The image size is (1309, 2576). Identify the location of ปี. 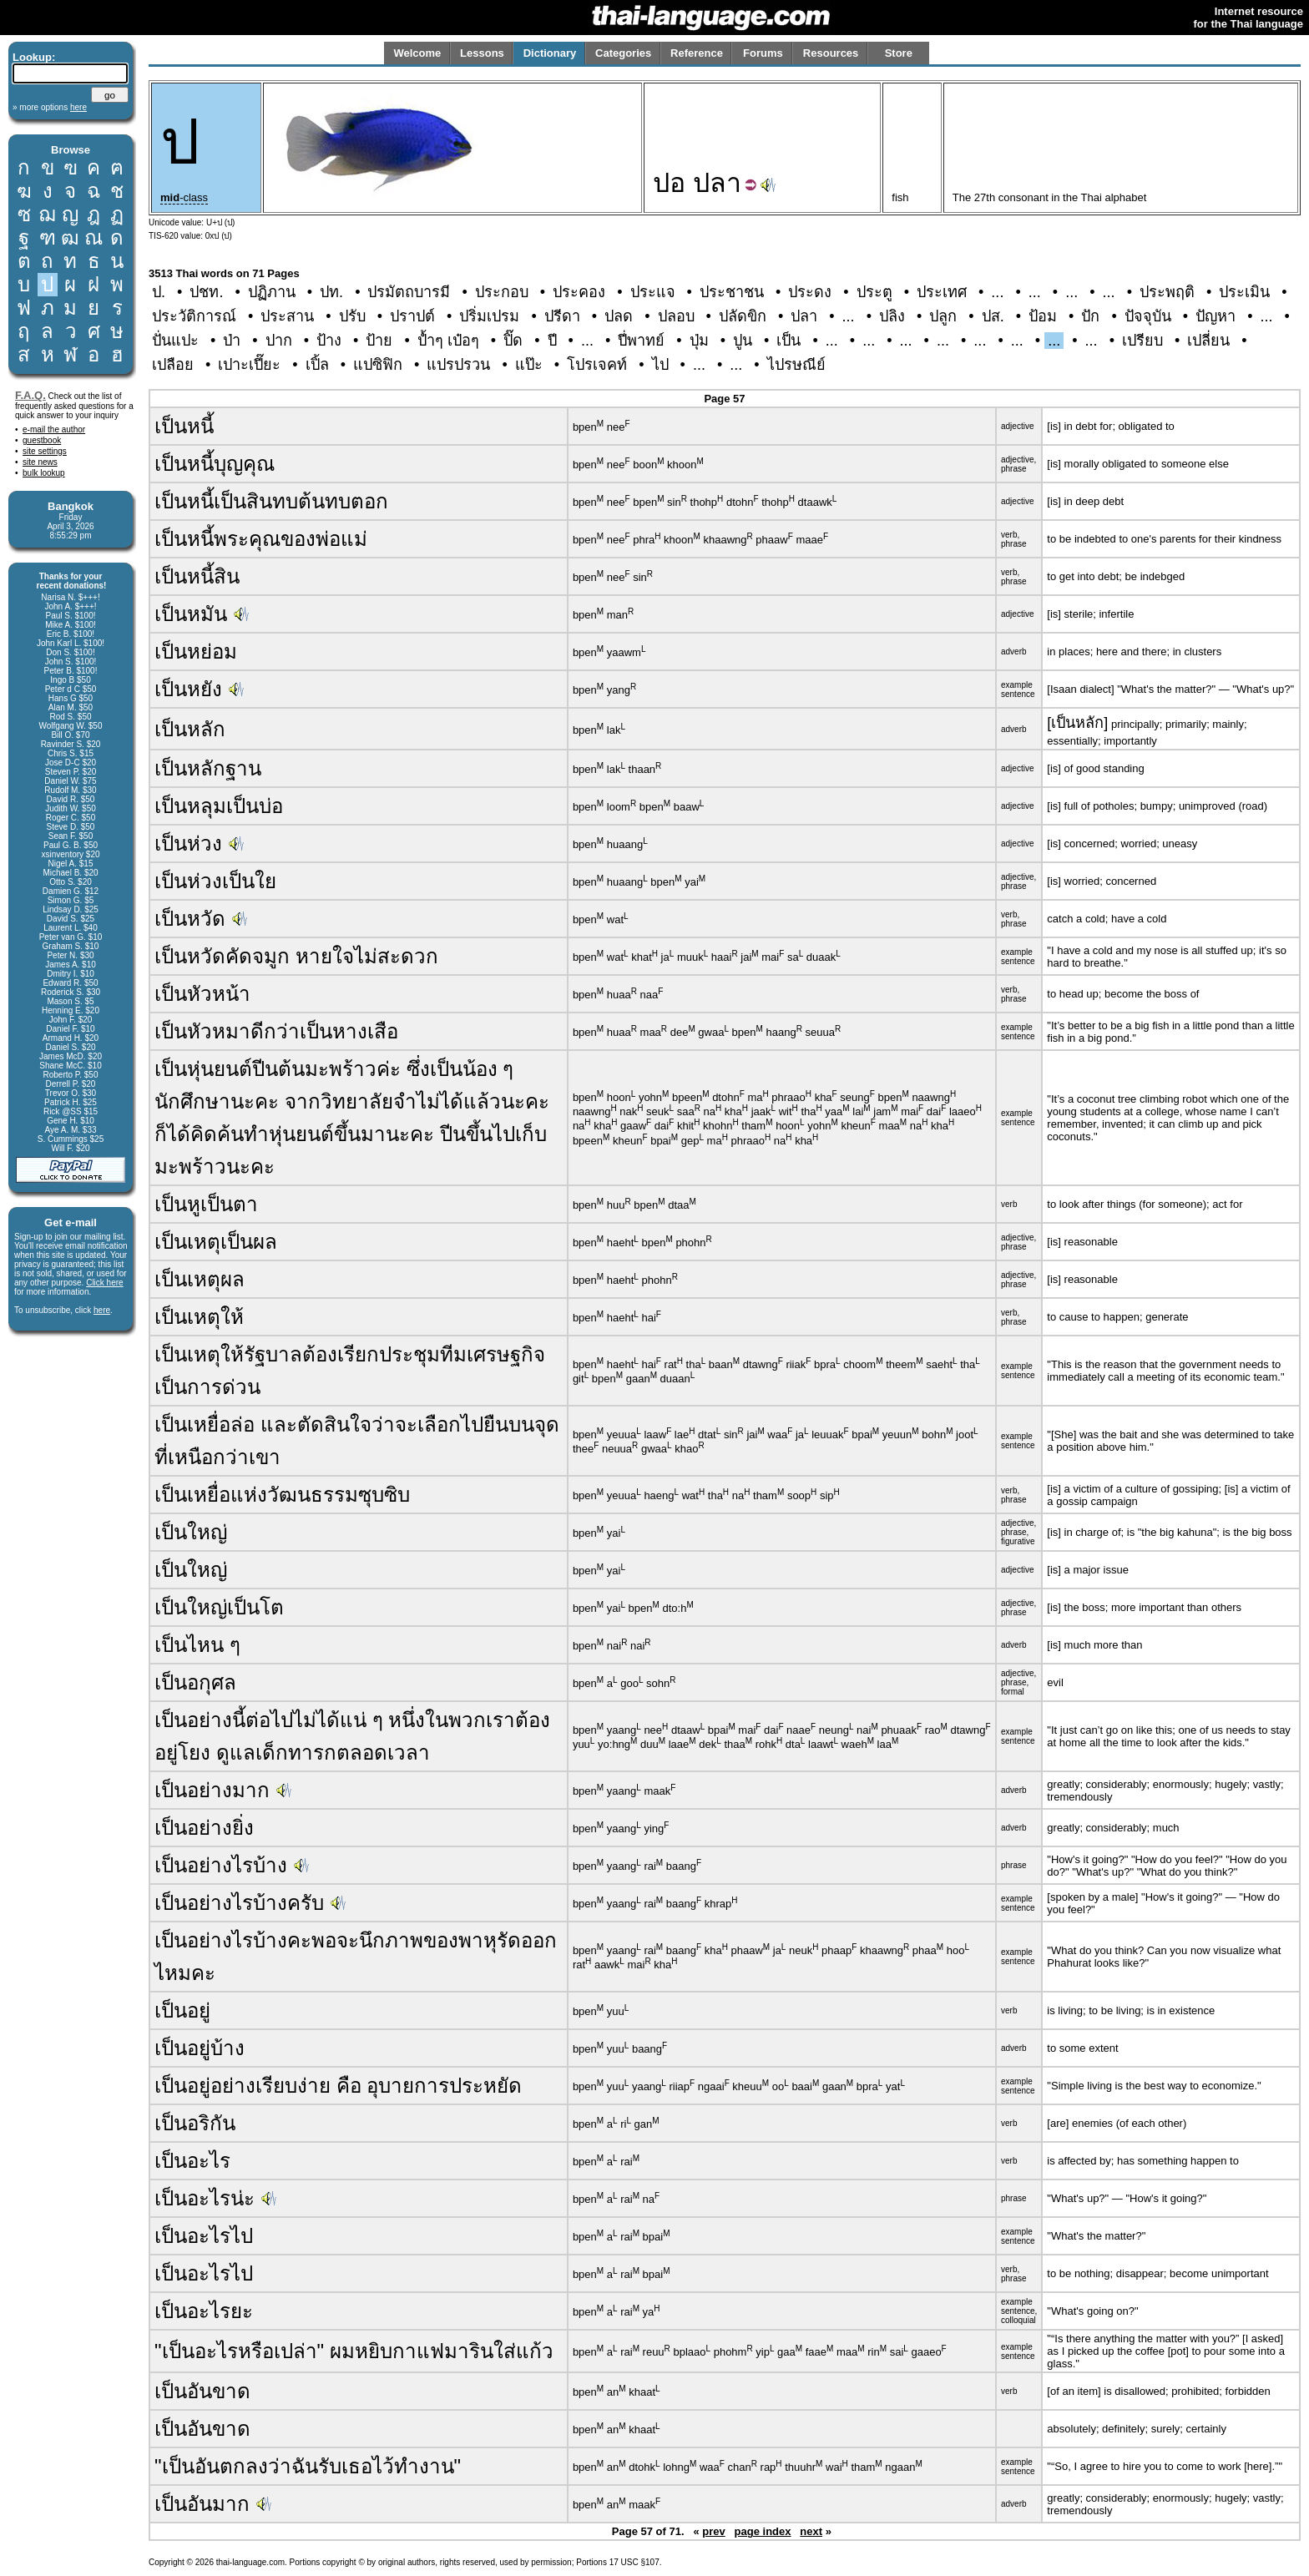
(552, 340).